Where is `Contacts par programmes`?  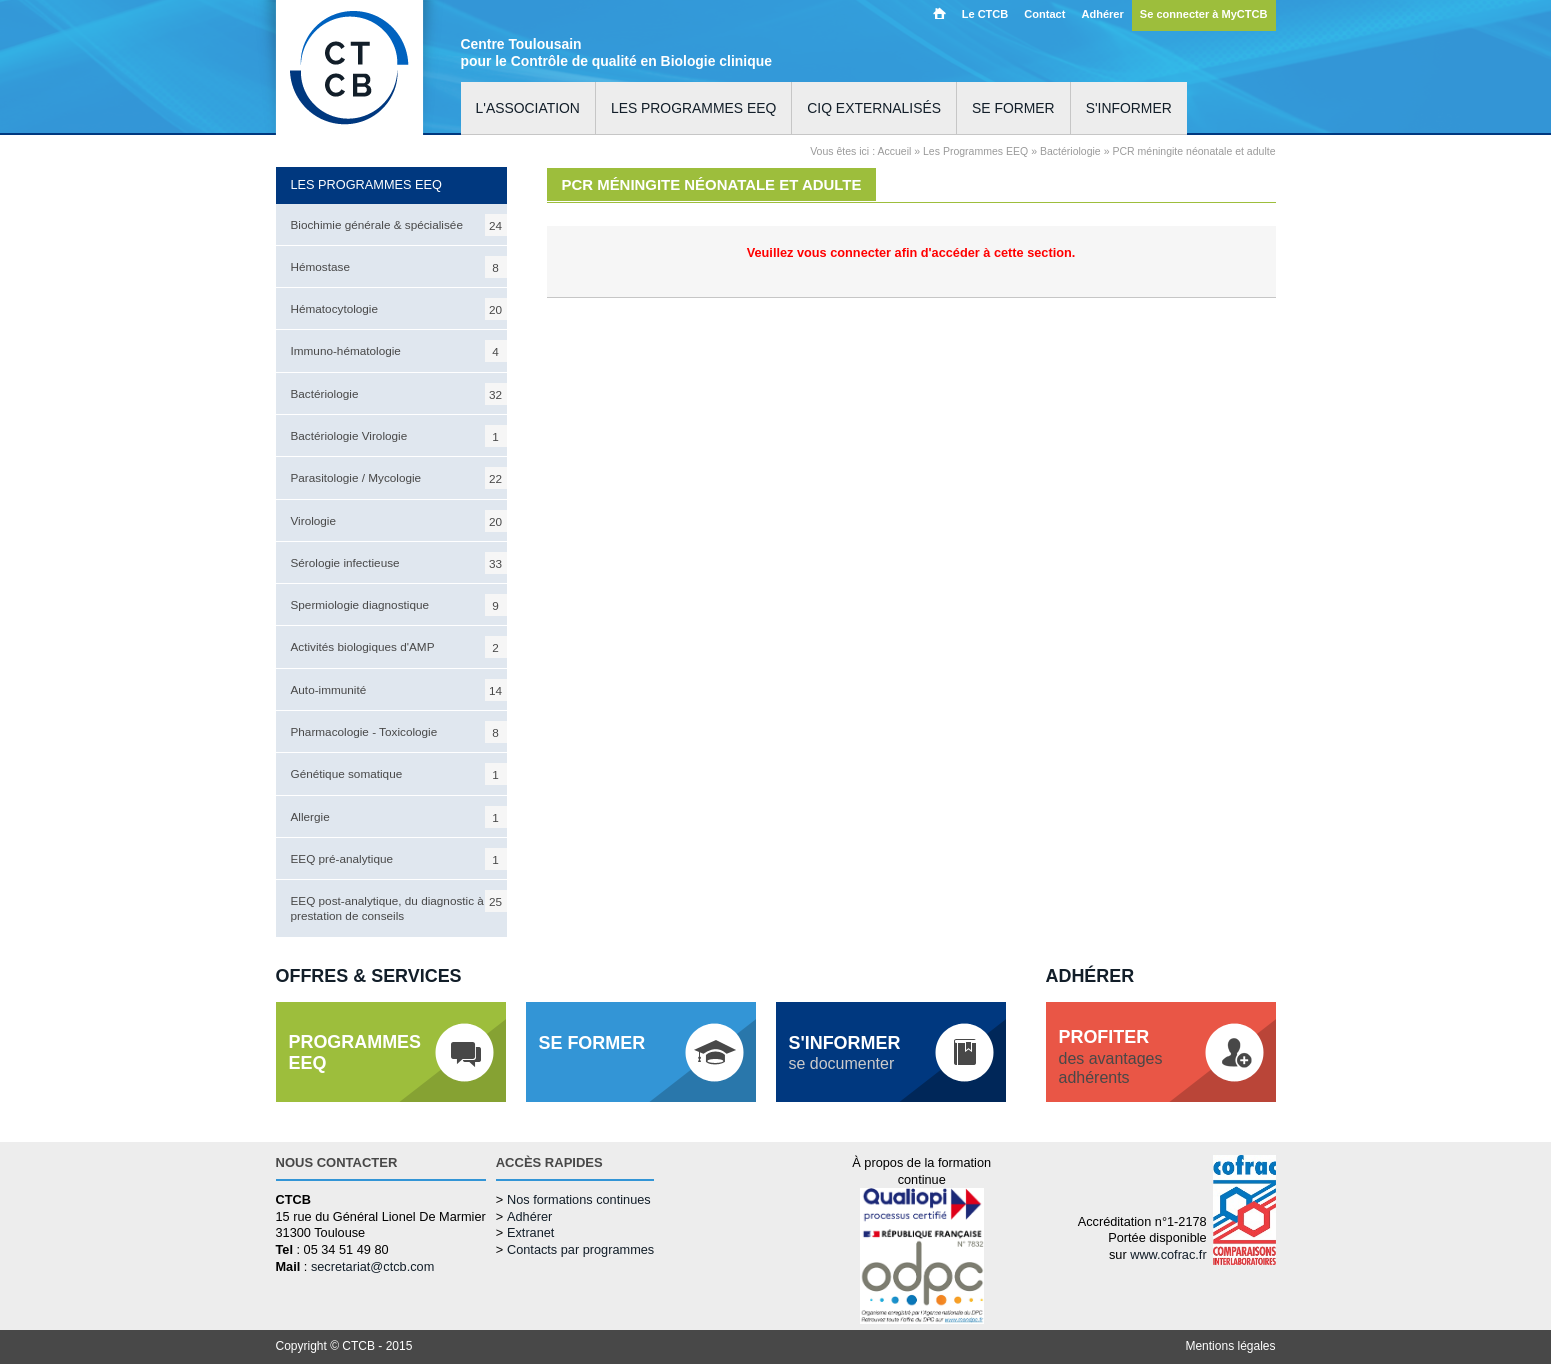 Contacts par programmes is located at coordinates (580, 1249).